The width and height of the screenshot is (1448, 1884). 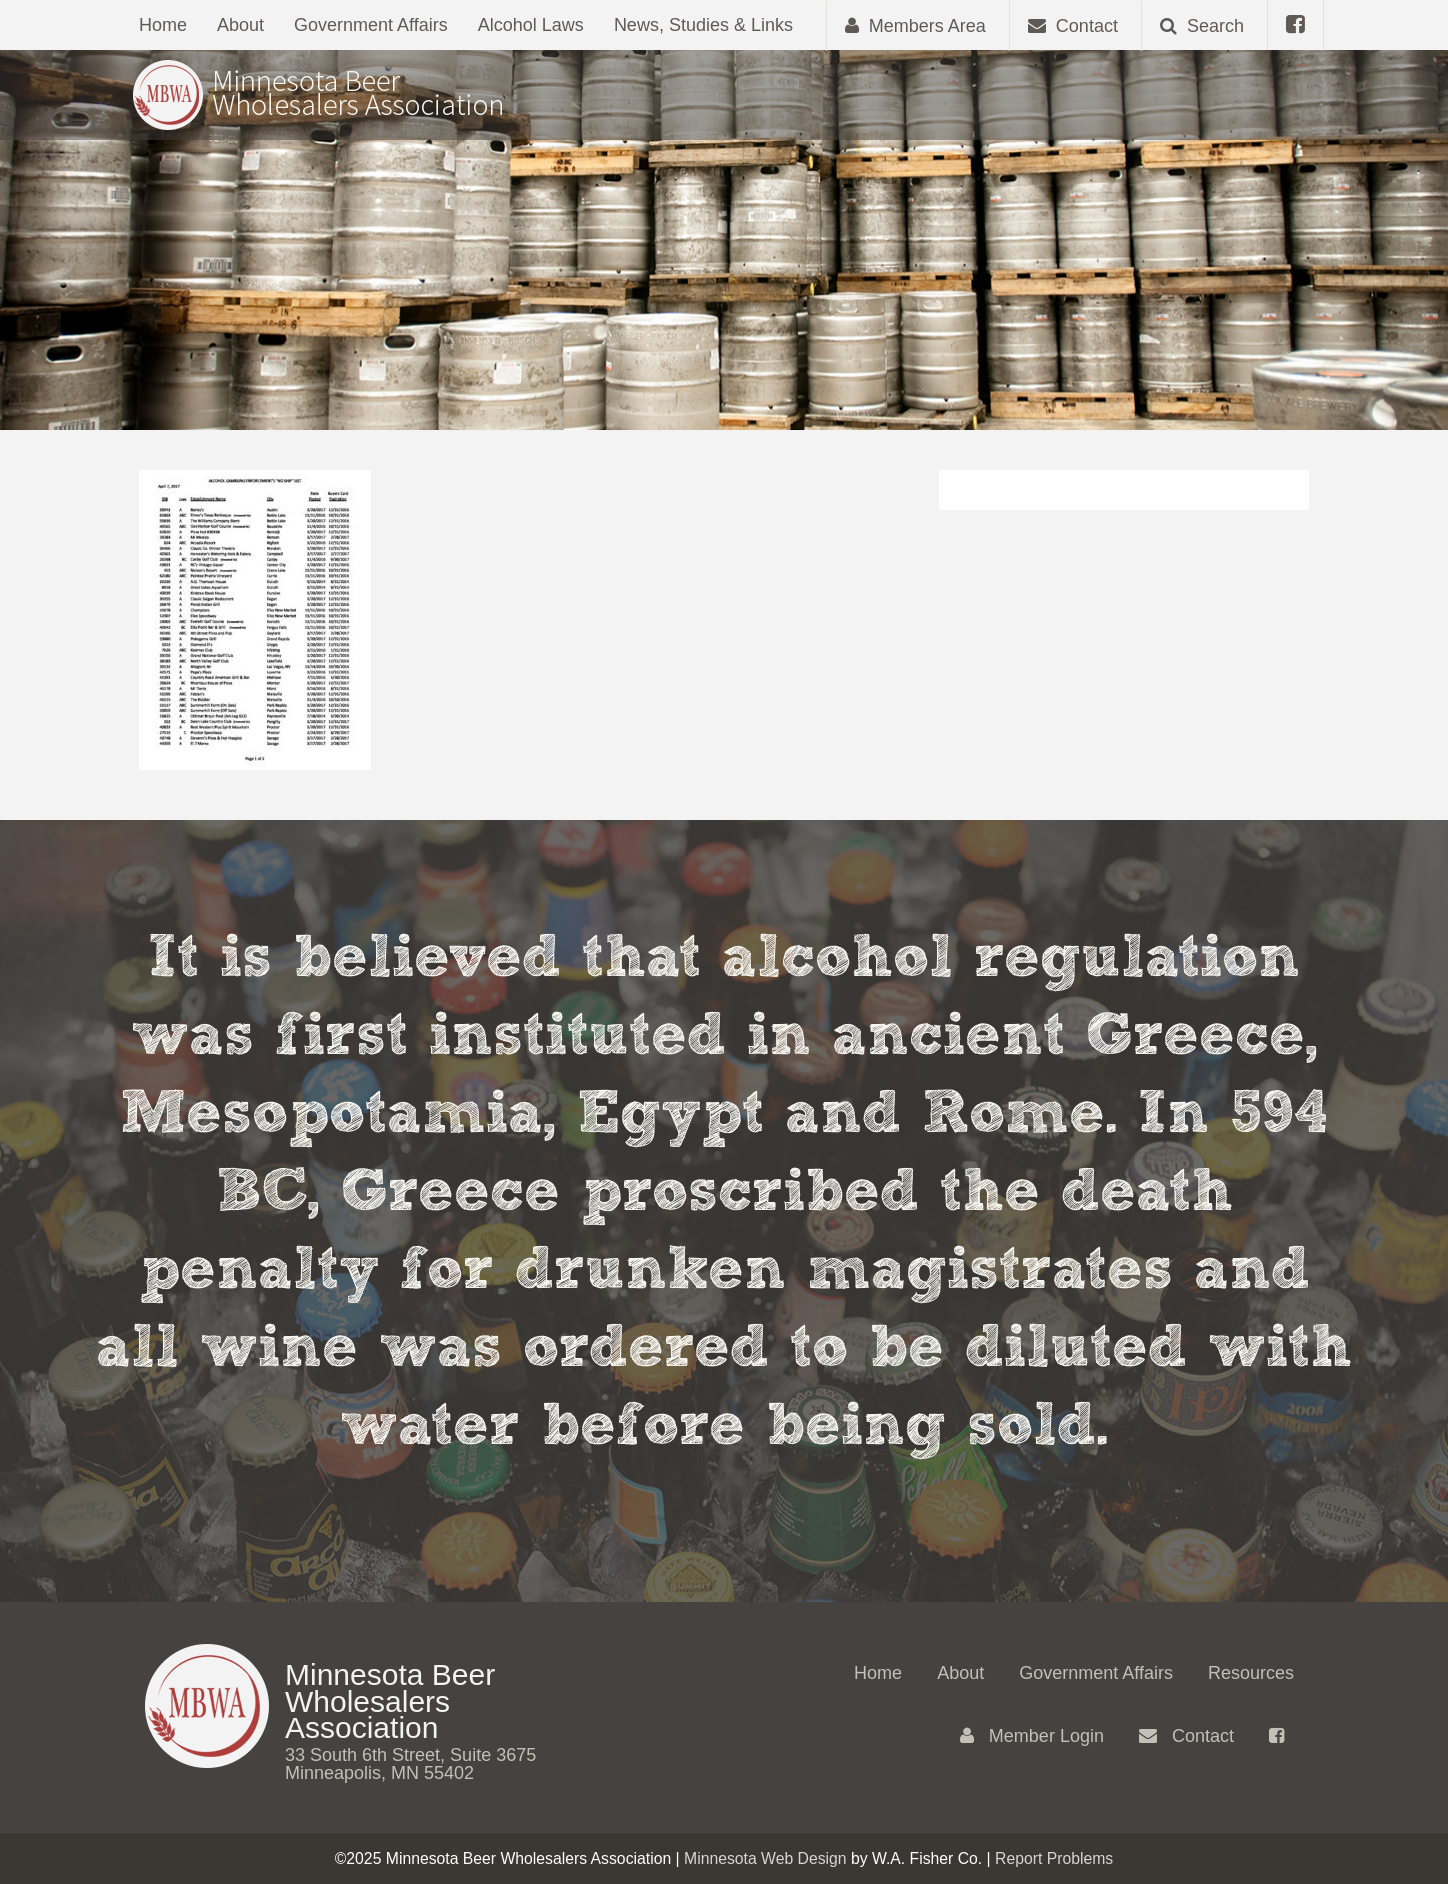 What do you see at coordinates (1186, 1736) in the screenshot?
I see `Contact` at bounding box center [1186, 1736].